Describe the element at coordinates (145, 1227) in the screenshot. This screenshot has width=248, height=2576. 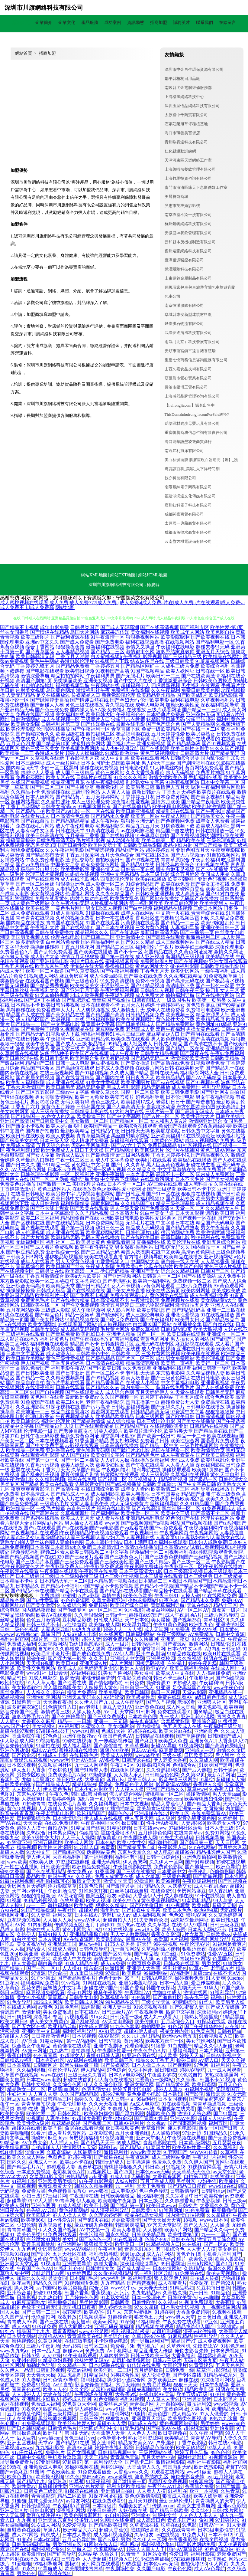
I see `精品成人无码视频` at that location.